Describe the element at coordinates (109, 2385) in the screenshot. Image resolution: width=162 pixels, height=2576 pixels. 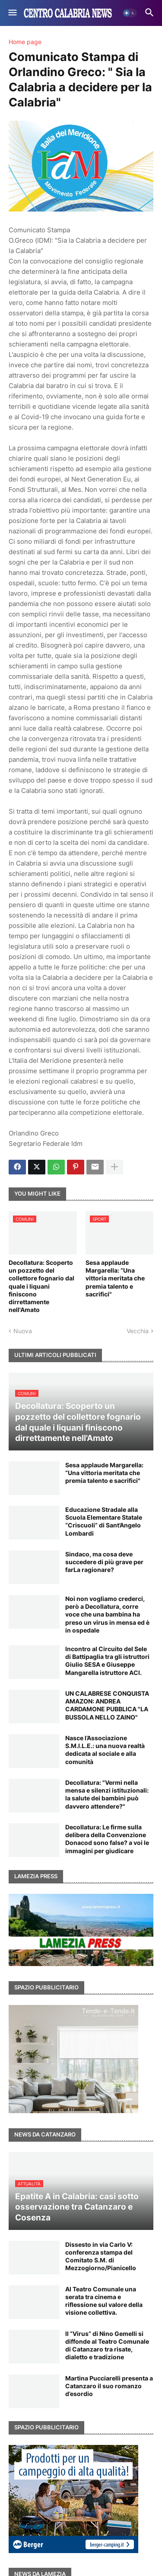
I see `Martina Pucciarelli presenta a Catanzaro il suo romanzo d’esordio` at that location.